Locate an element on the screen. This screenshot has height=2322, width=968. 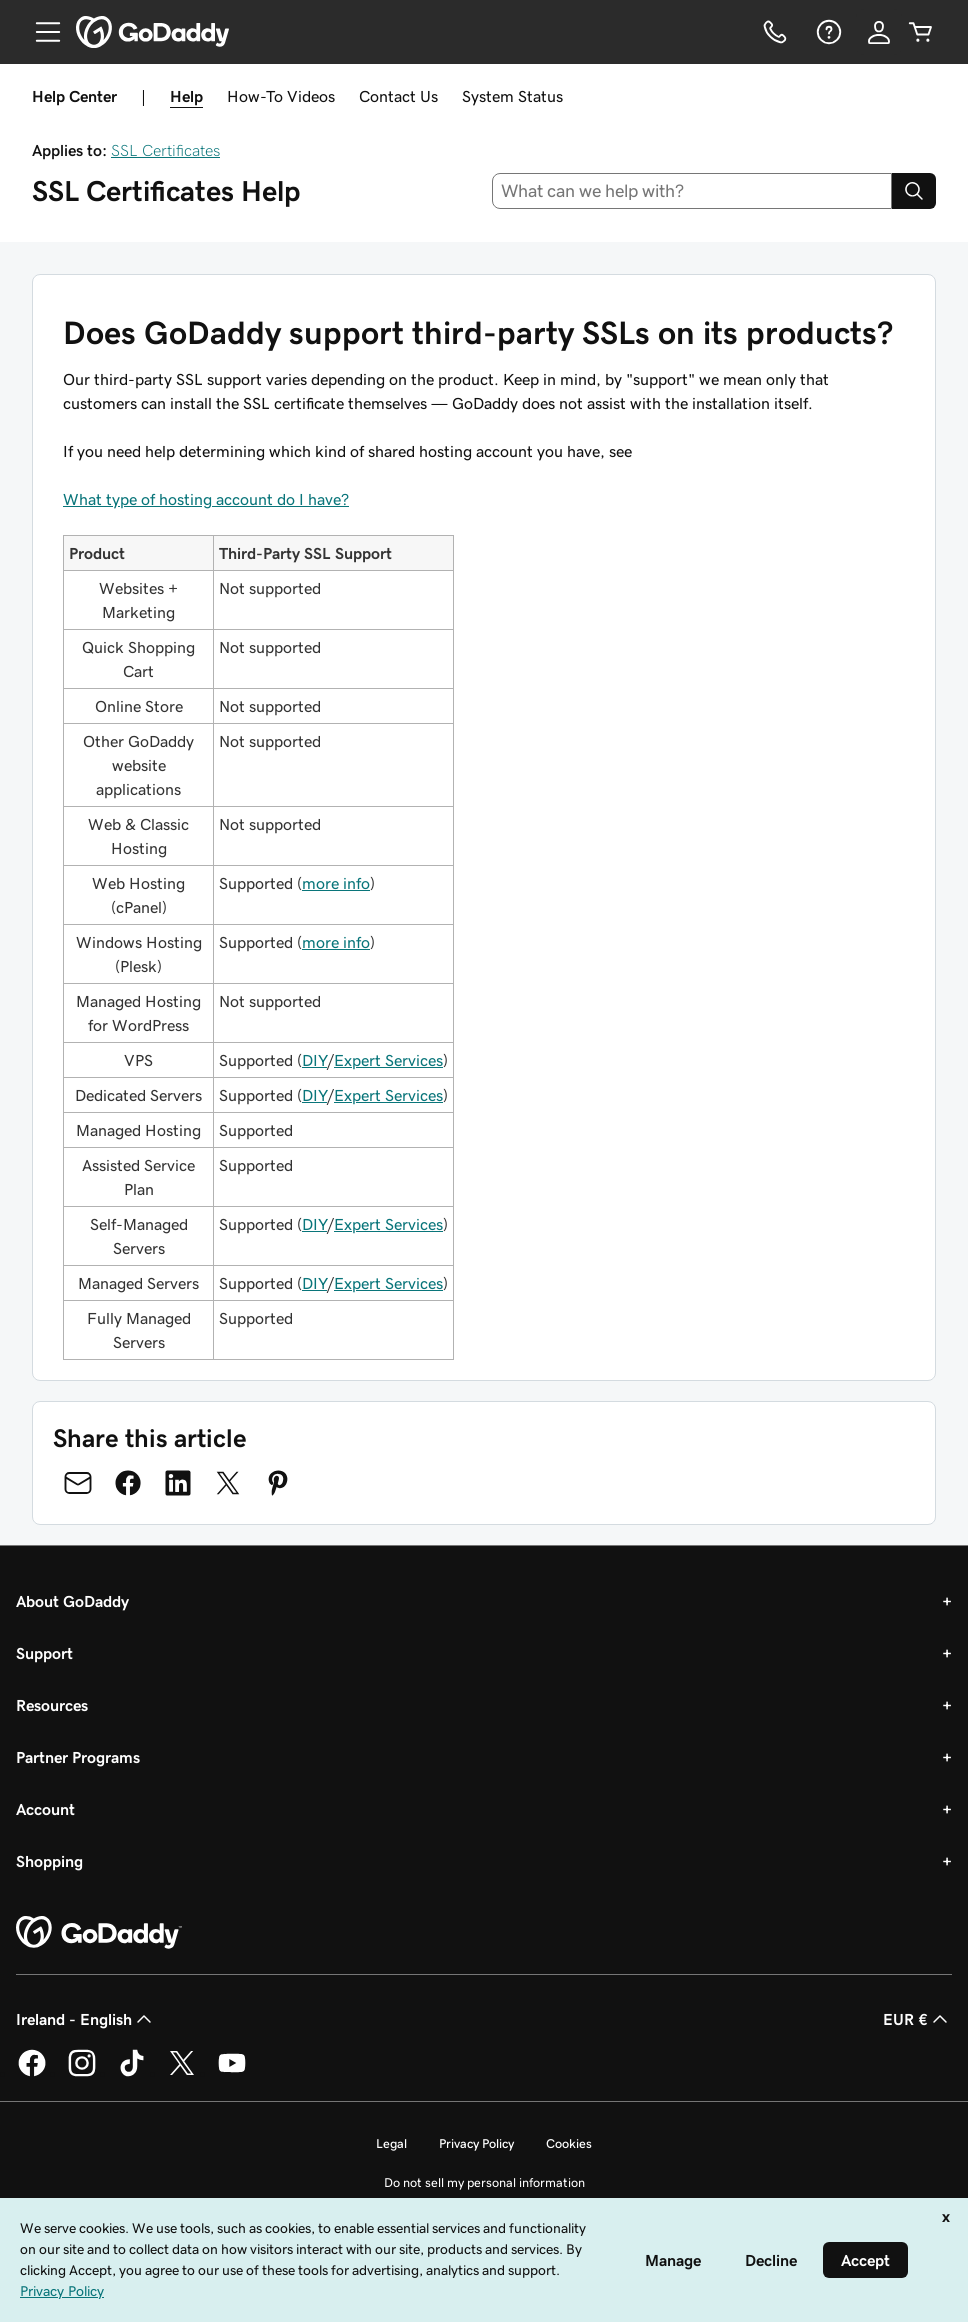
SSL Certificates is located at coordinates (165, 150).